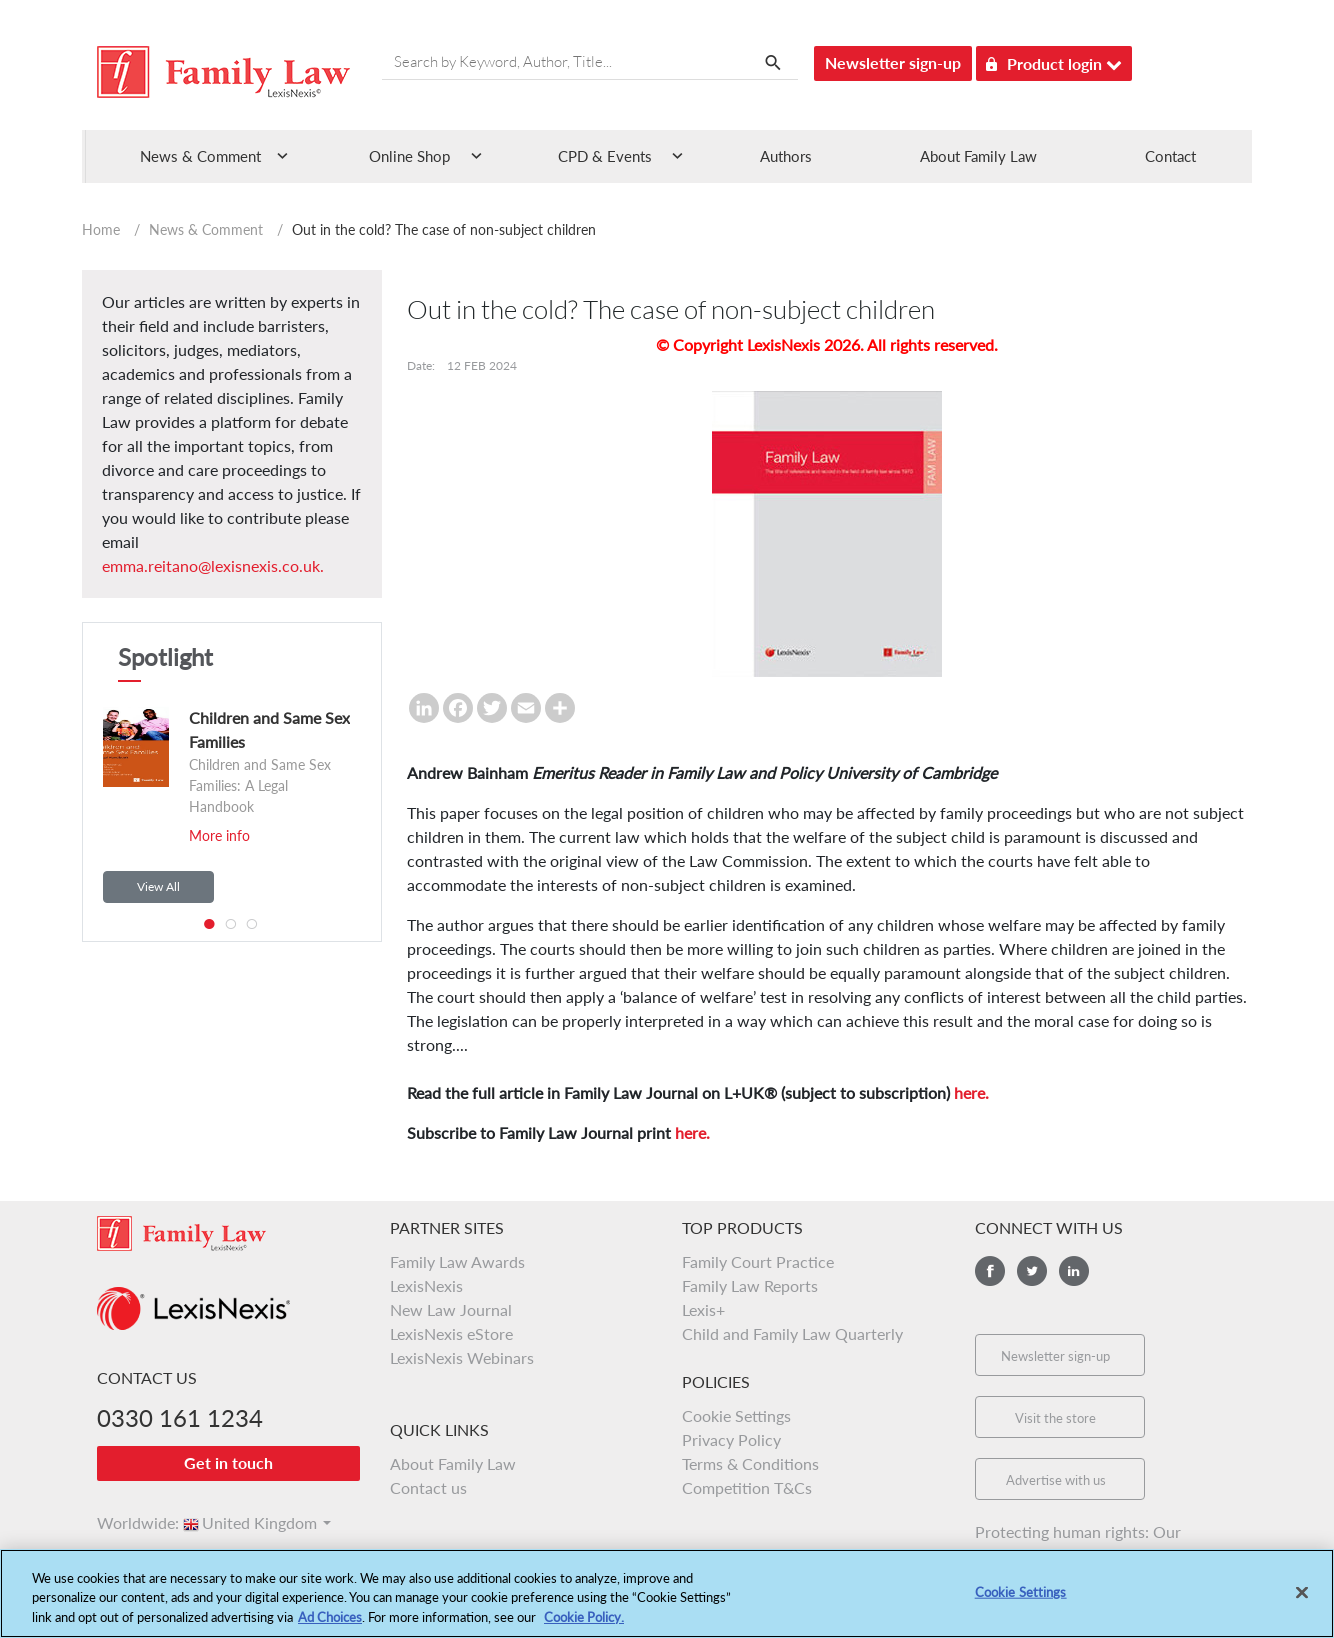 Image resolution: width=1334 pixels, height=1638 pixels. Describe the element at coordinates (1170, 156) in the screenshot. I see `Contact` at that location.